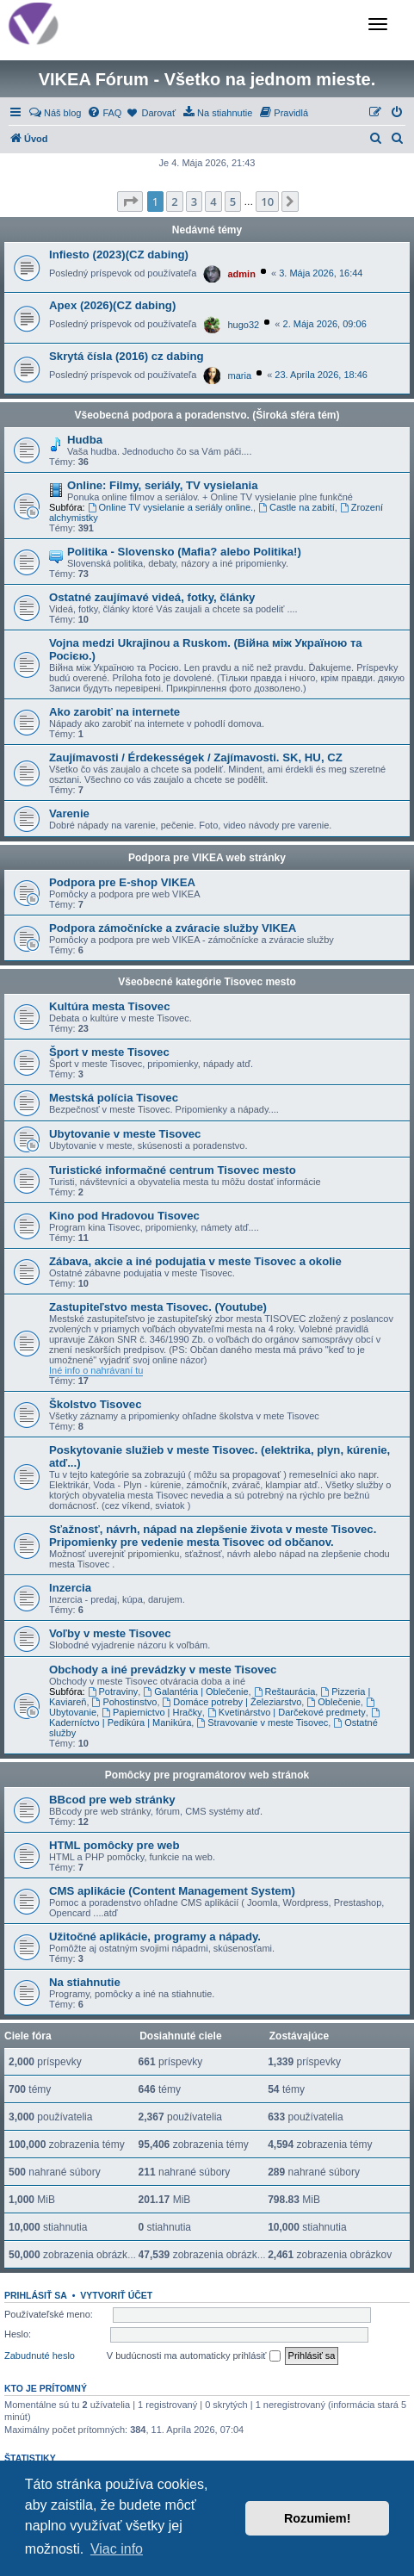  What do you see at coordinates (233, 201) in the screenshot?
I see `5 [button]` at bounding box center [233, 201].